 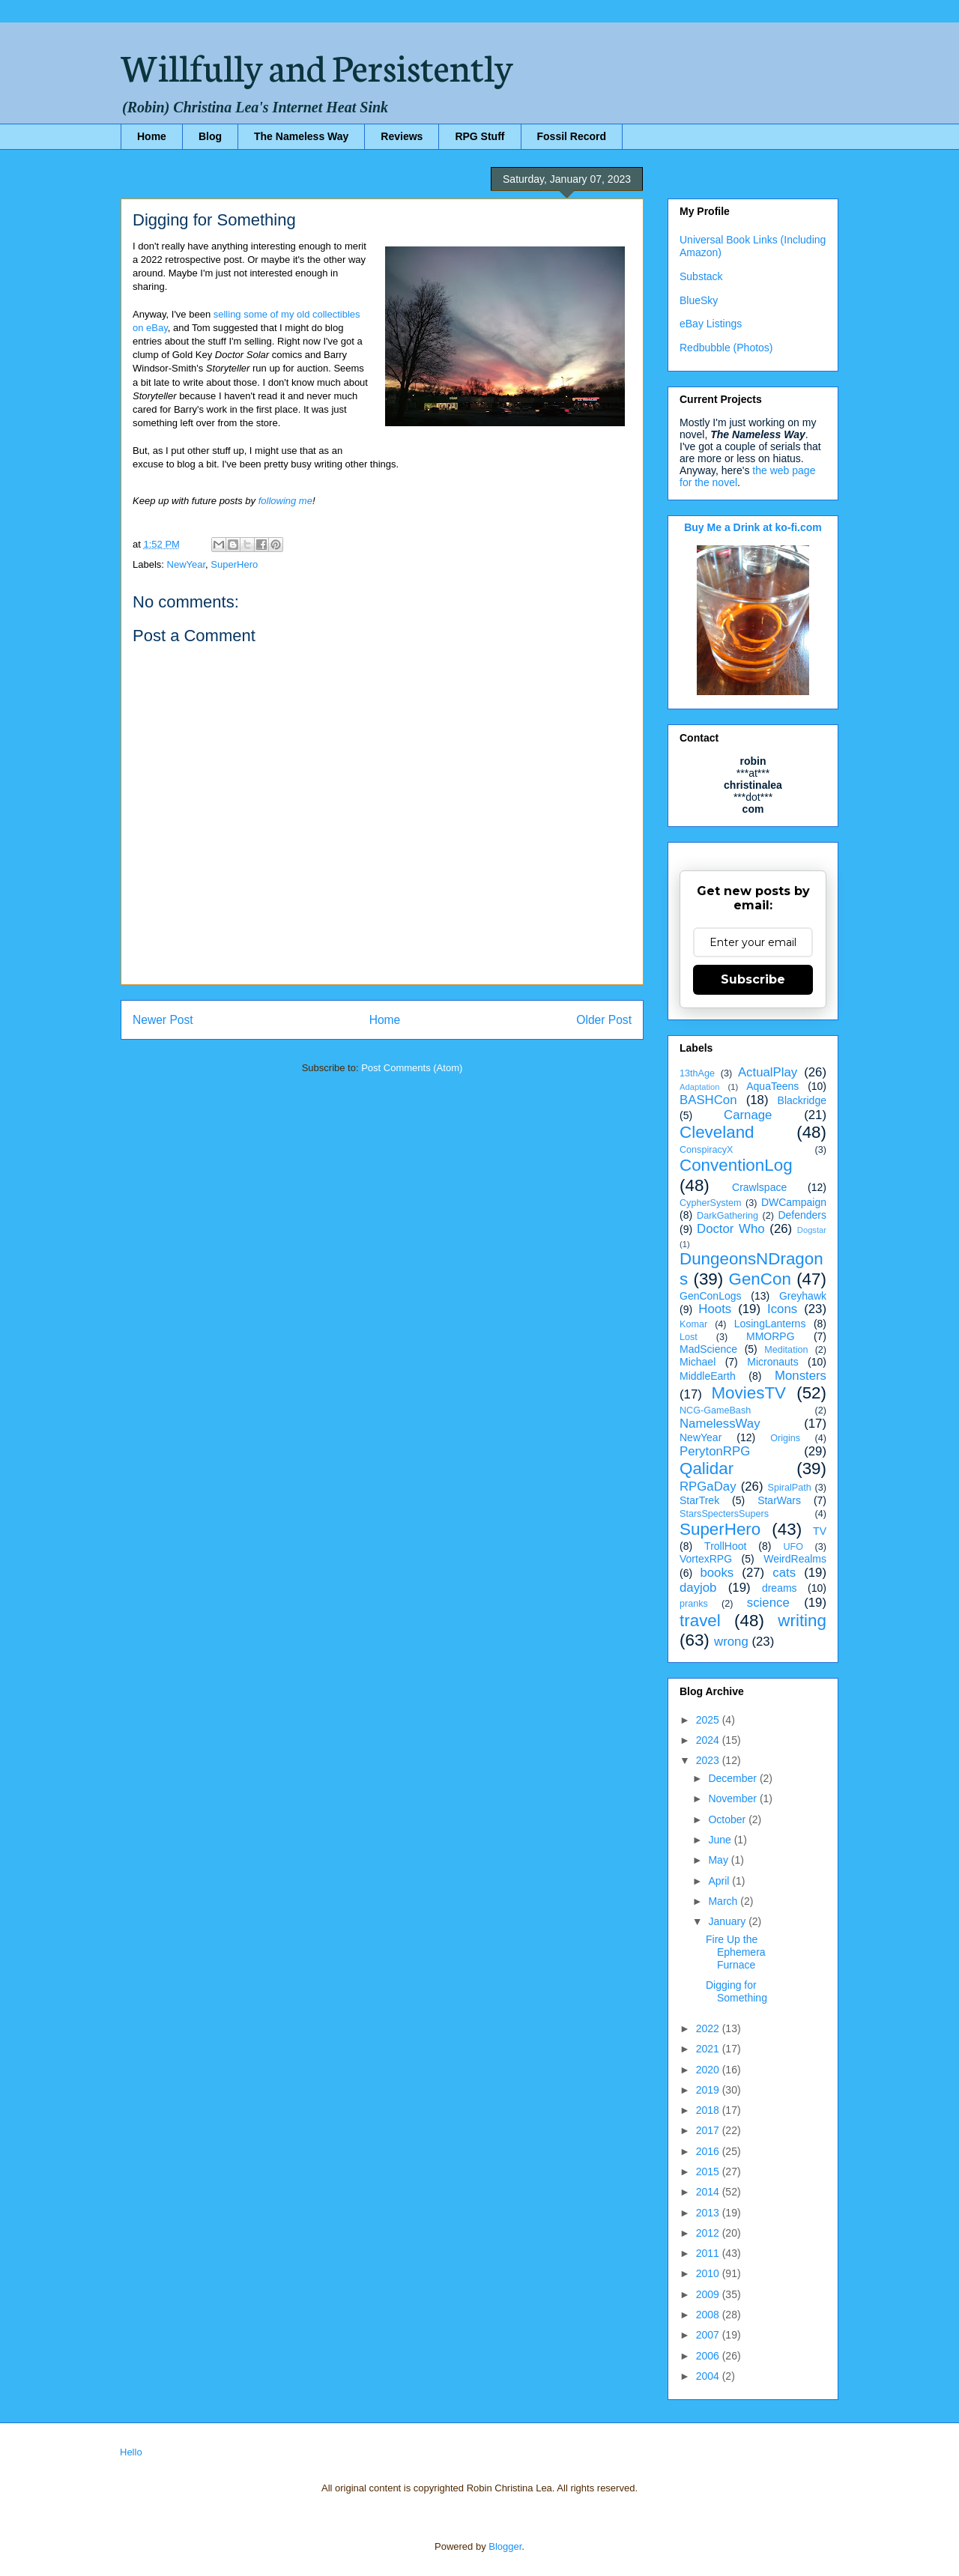 I want to click on TrollHoot, so click(x=725, y=1546).